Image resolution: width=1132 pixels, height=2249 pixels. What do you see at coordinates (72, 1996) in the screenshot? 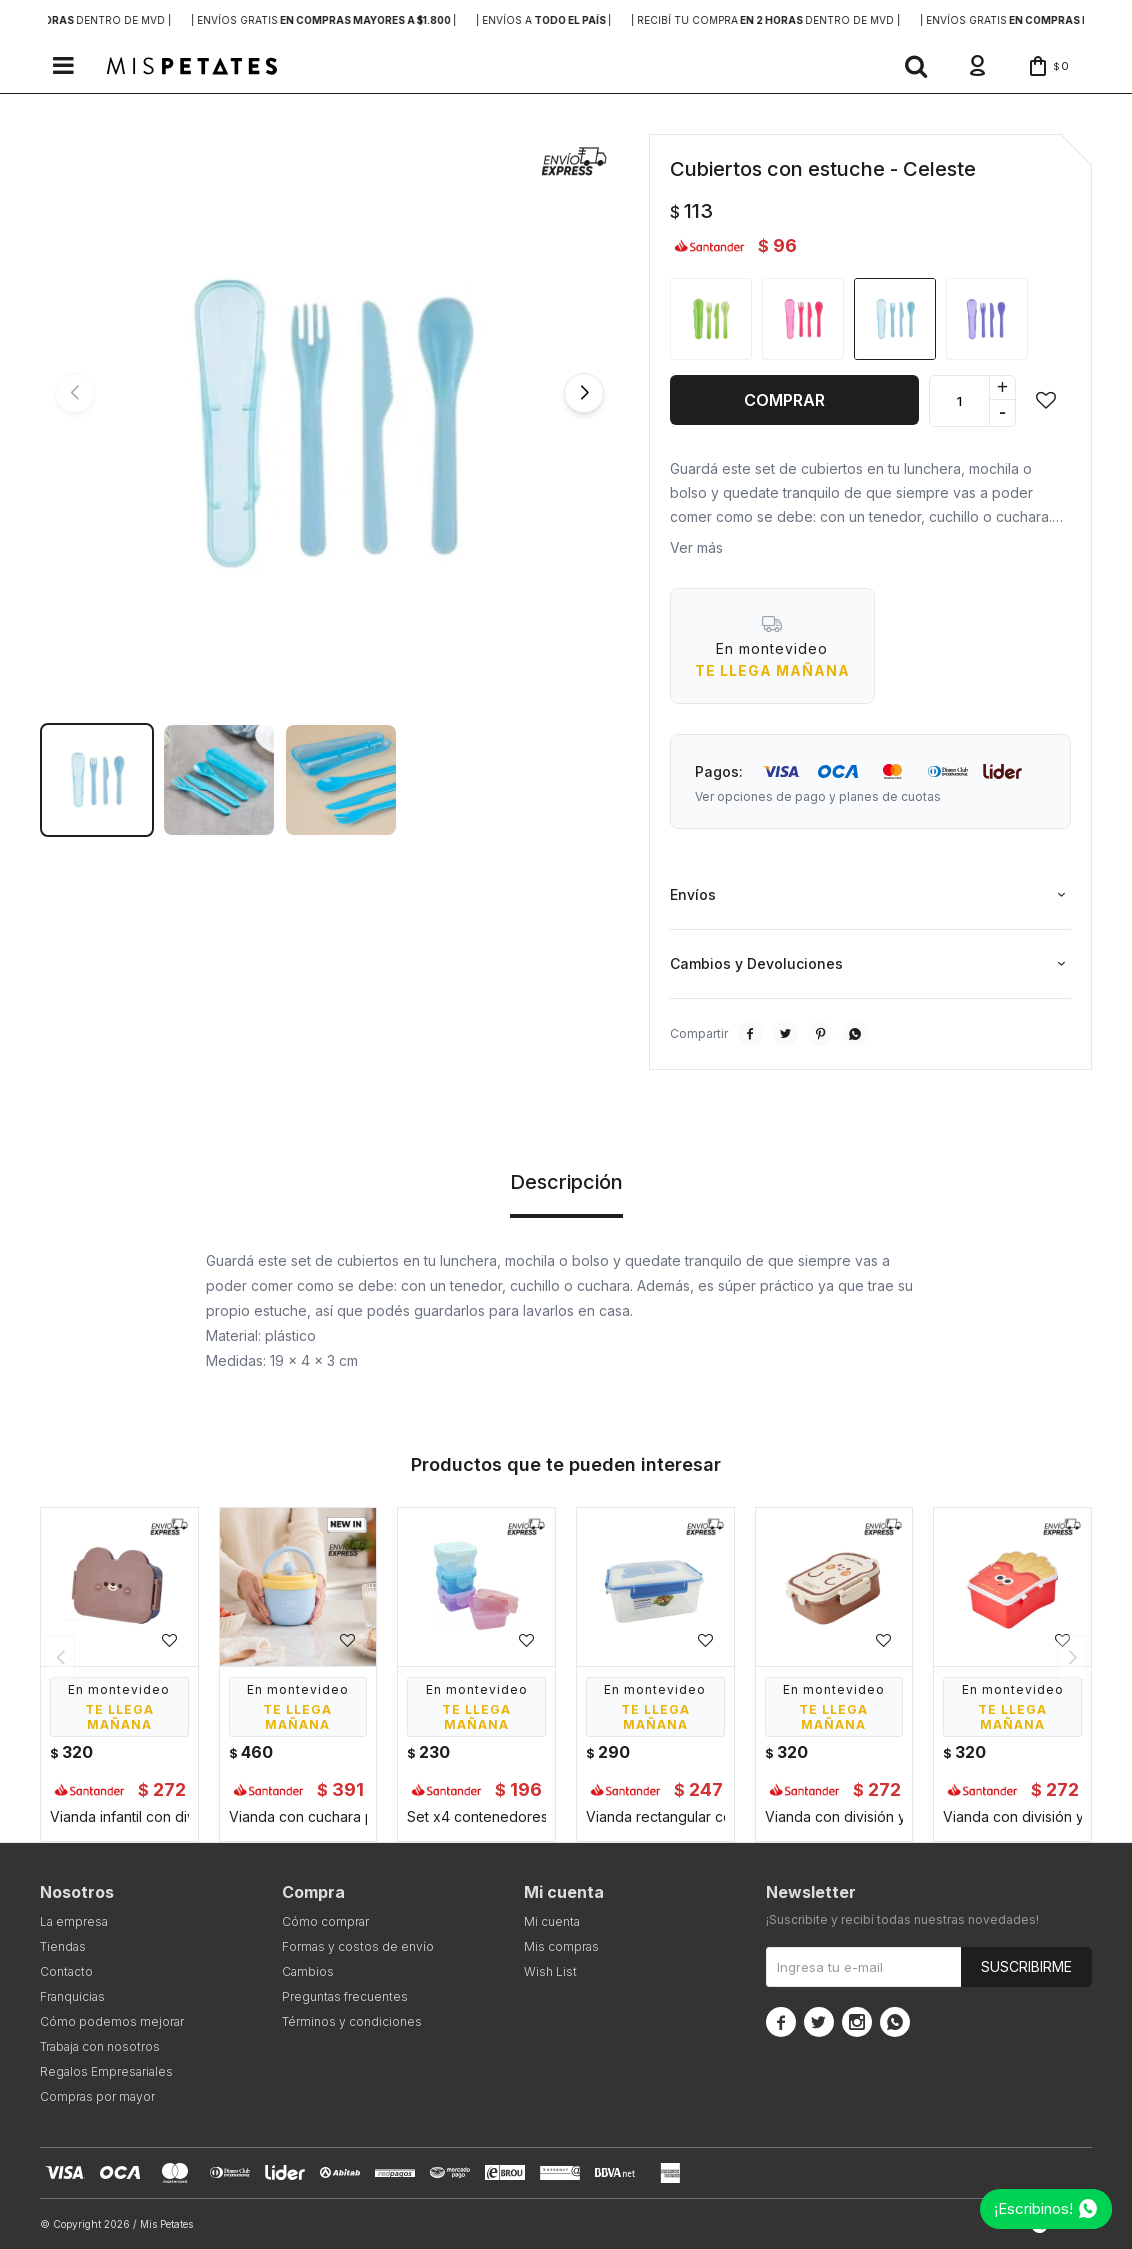
I see `Franquicias` at bounding box center [72, 1996].